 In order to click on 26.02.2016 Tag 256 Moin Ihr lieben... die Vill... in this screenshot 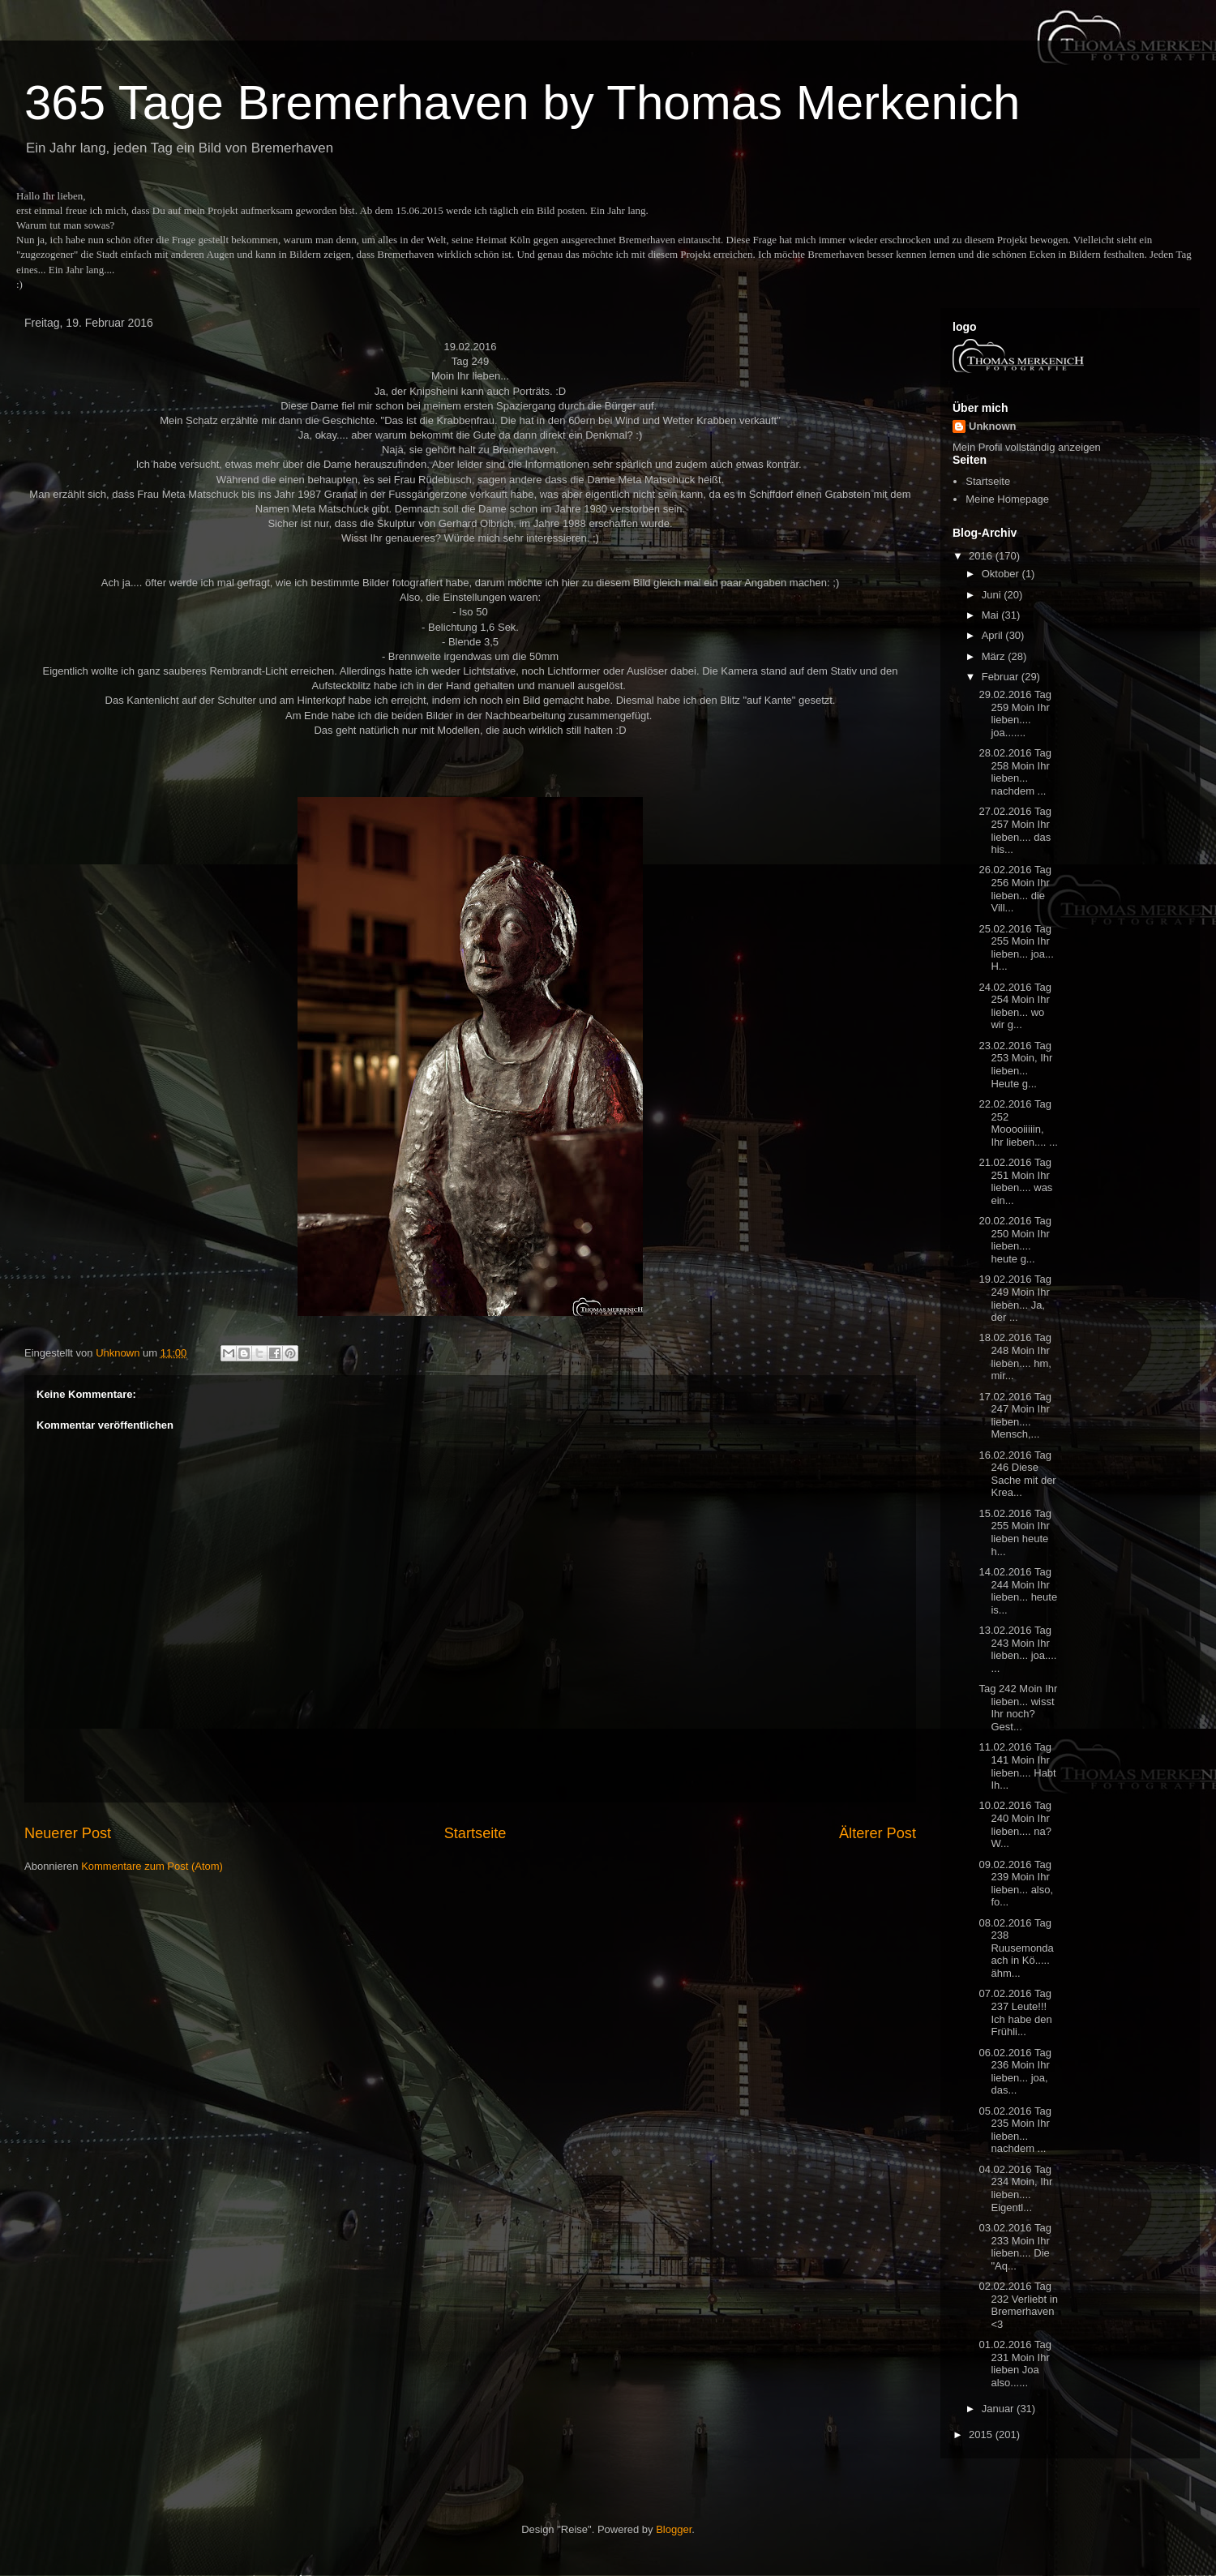, I will do `click(1014, 889)`.